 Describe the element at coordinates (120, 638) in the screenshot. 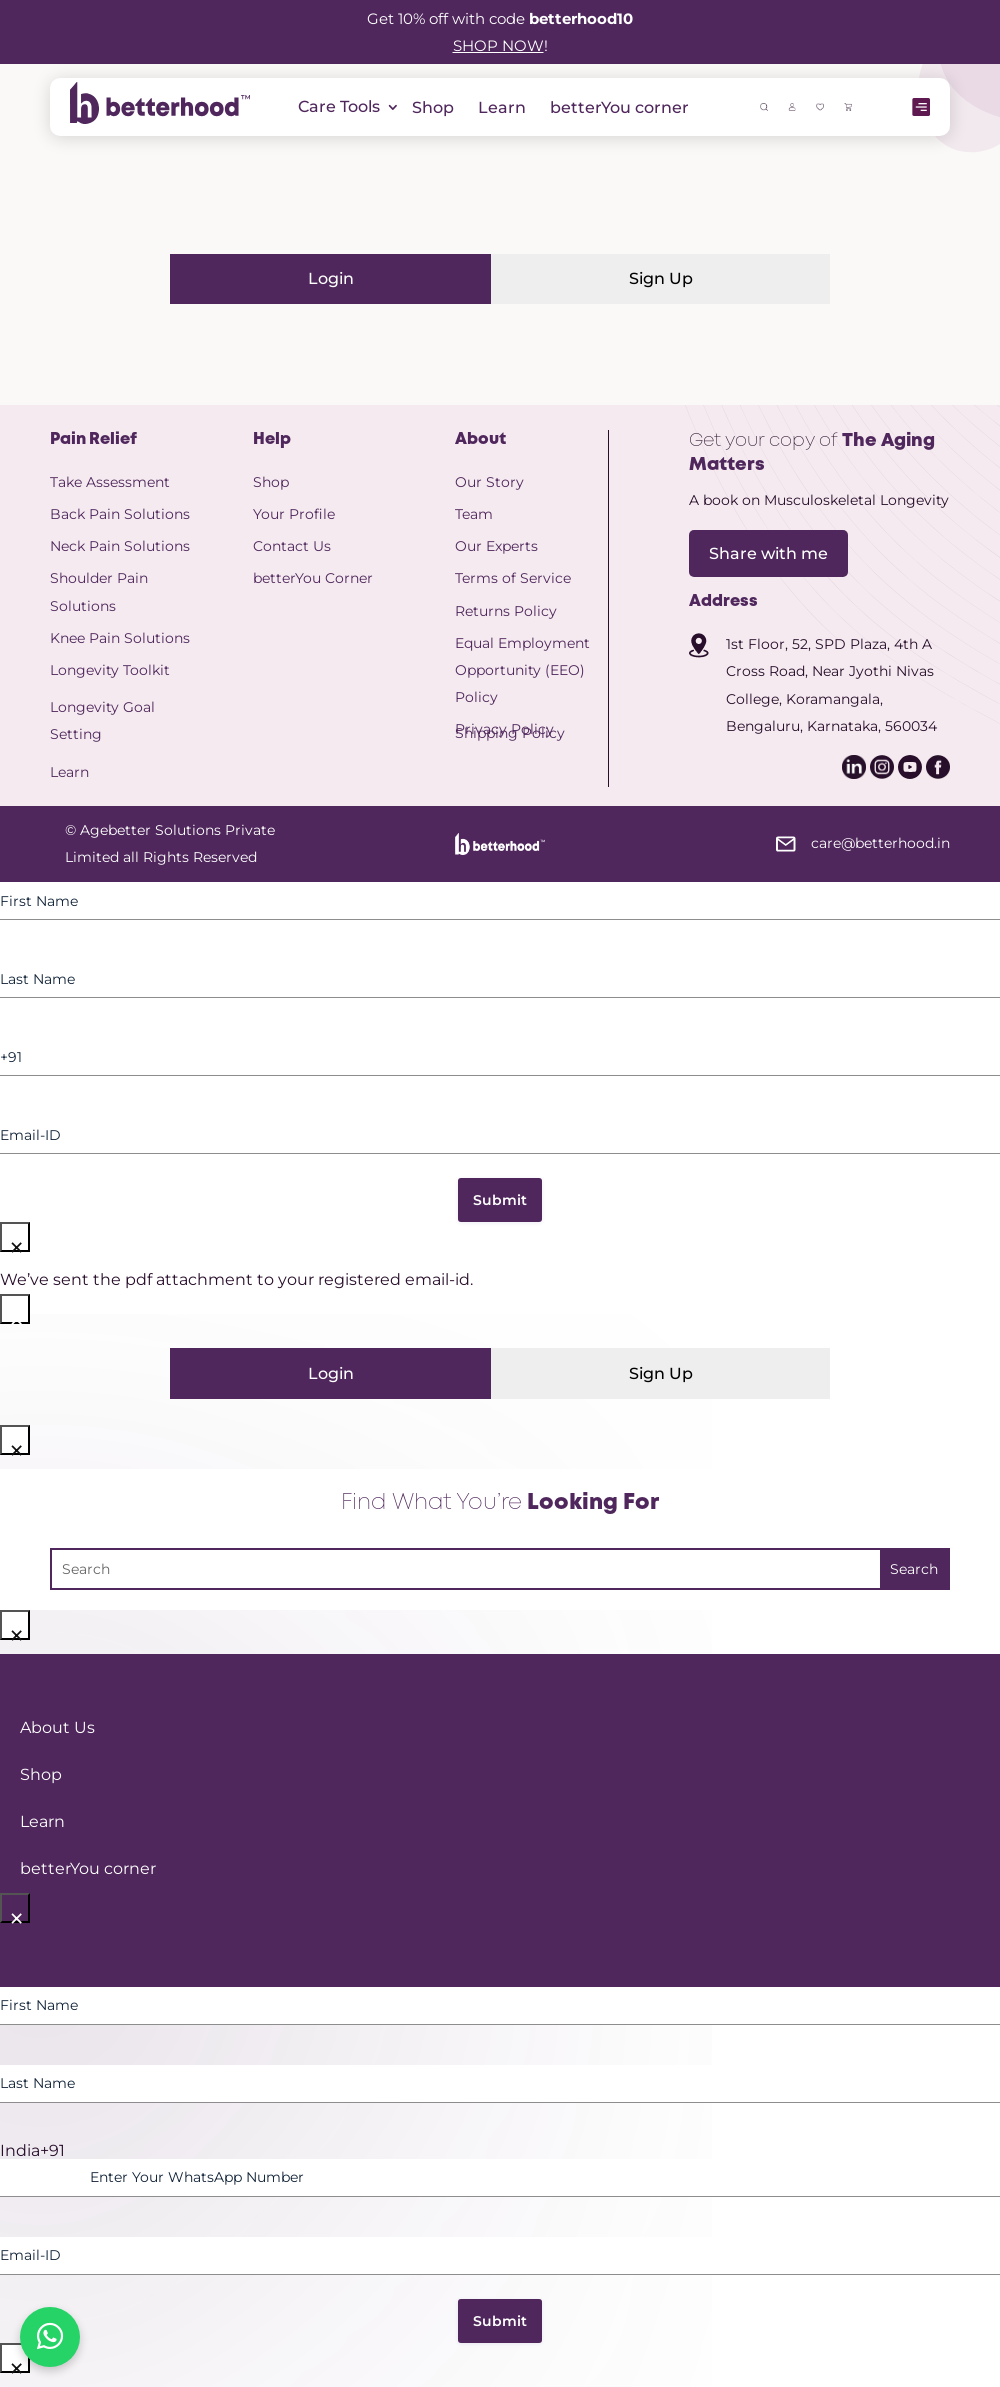

I see `Knee Pain Solutions` at that location.